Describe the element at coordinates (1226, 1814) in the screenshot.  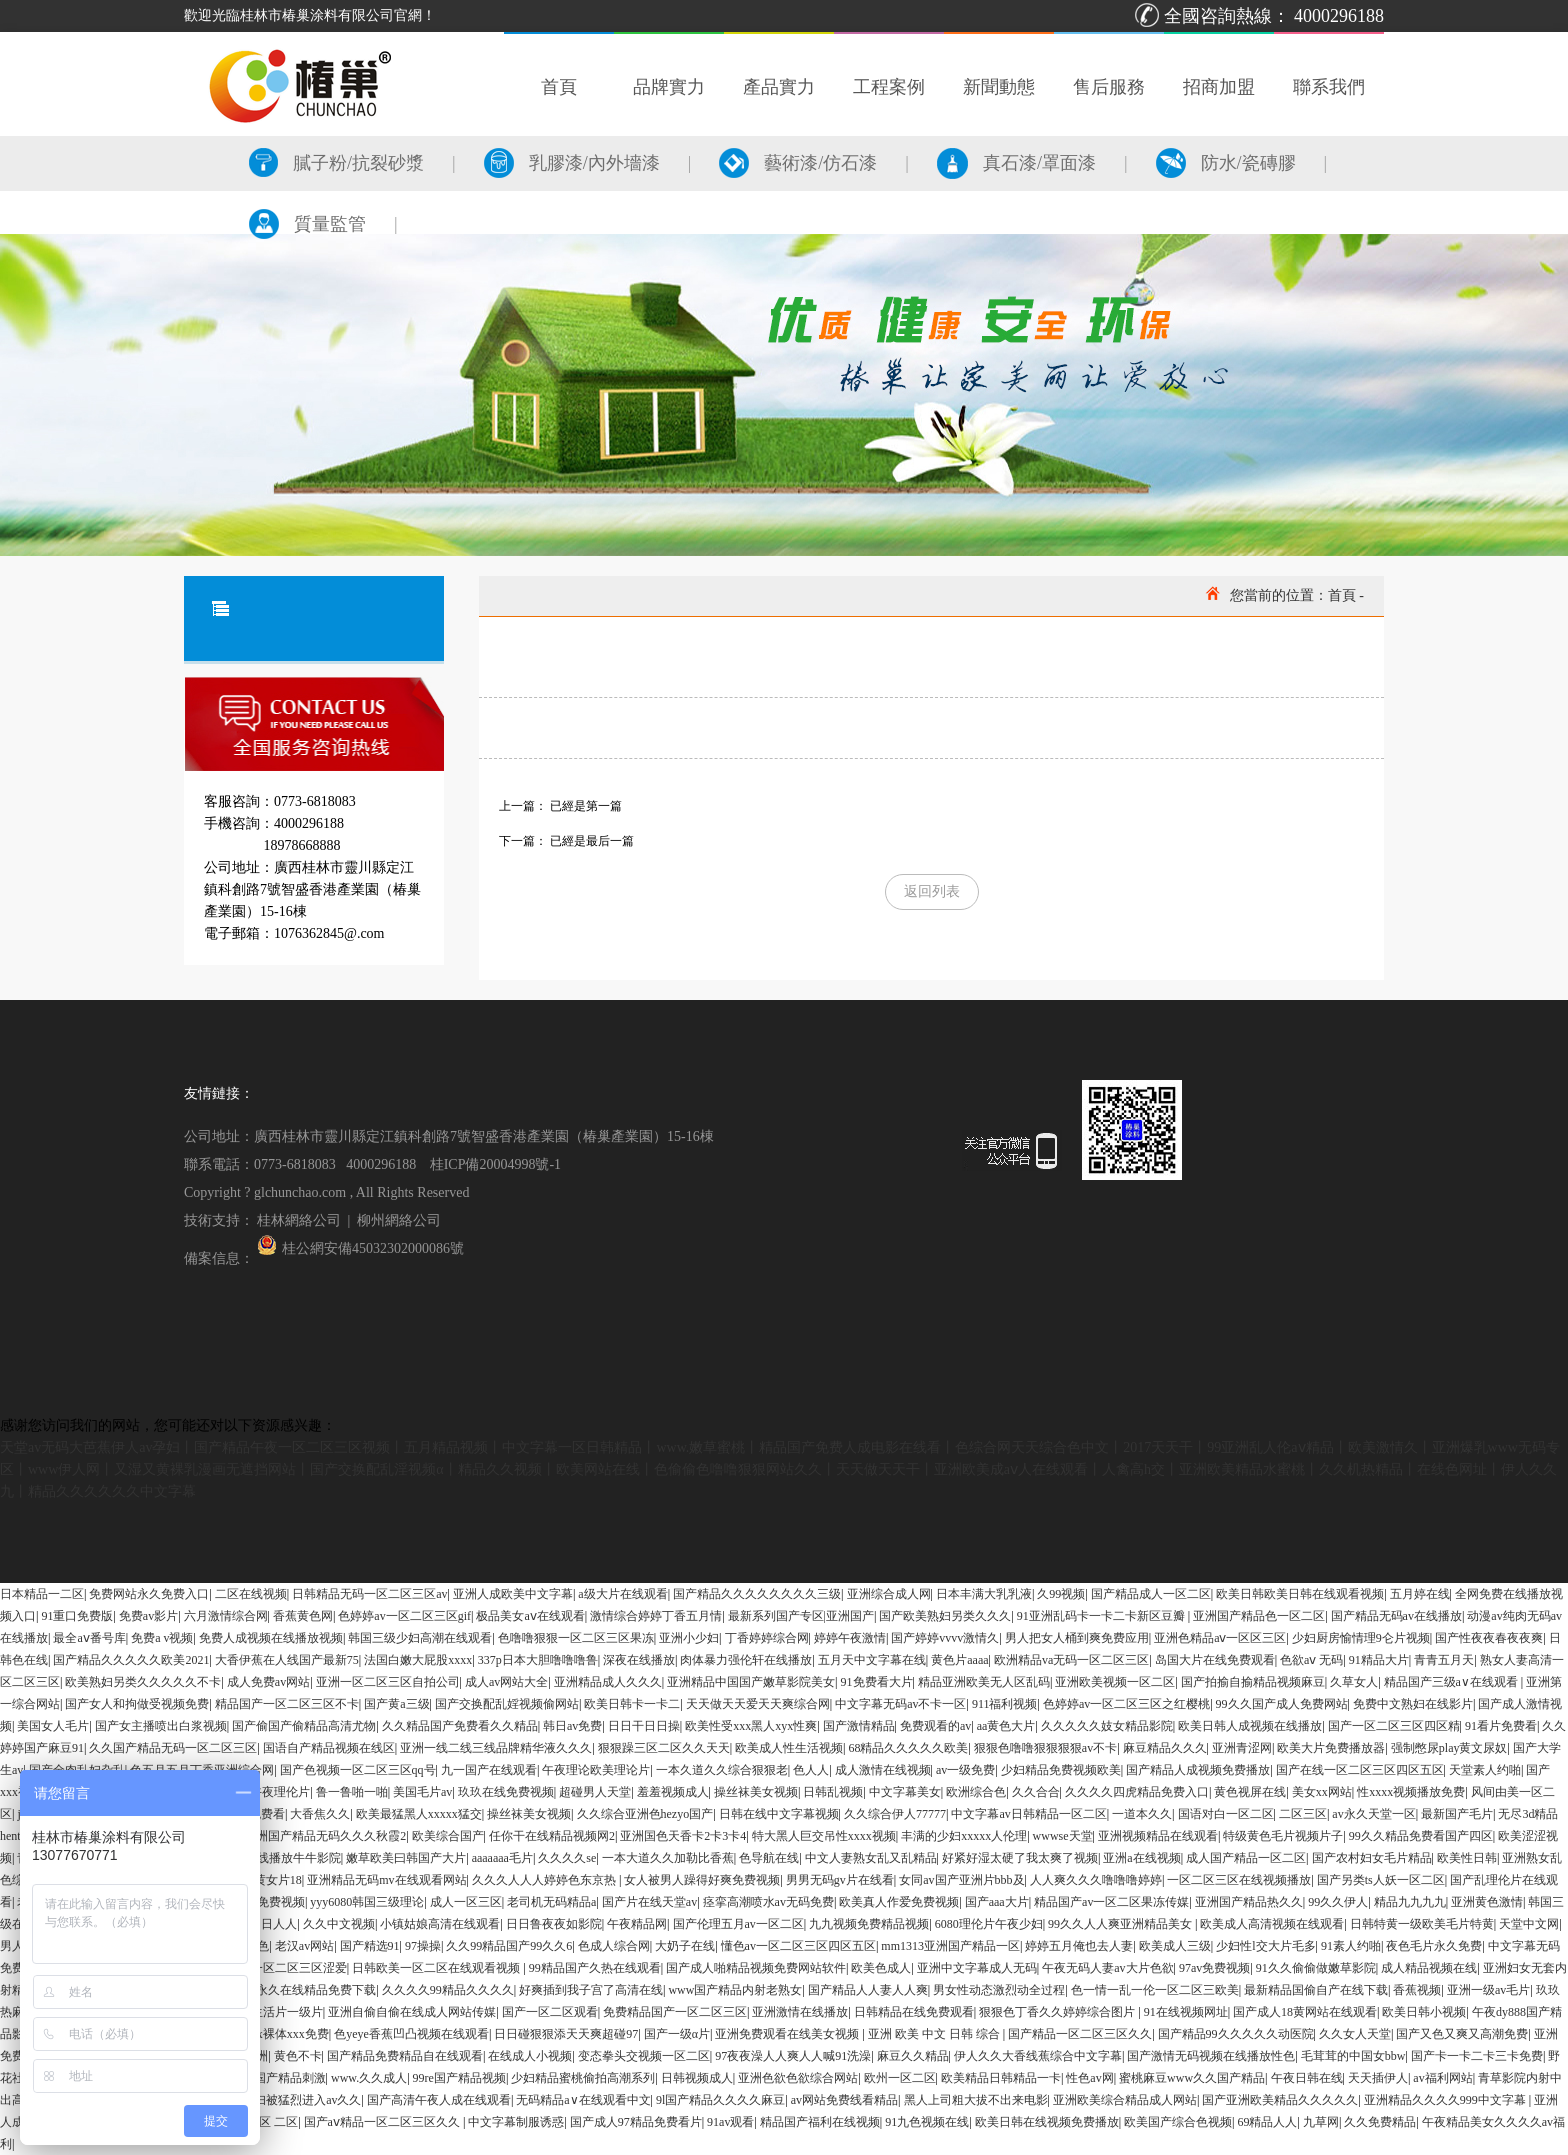
I see `国语对白一区二区` at that location.